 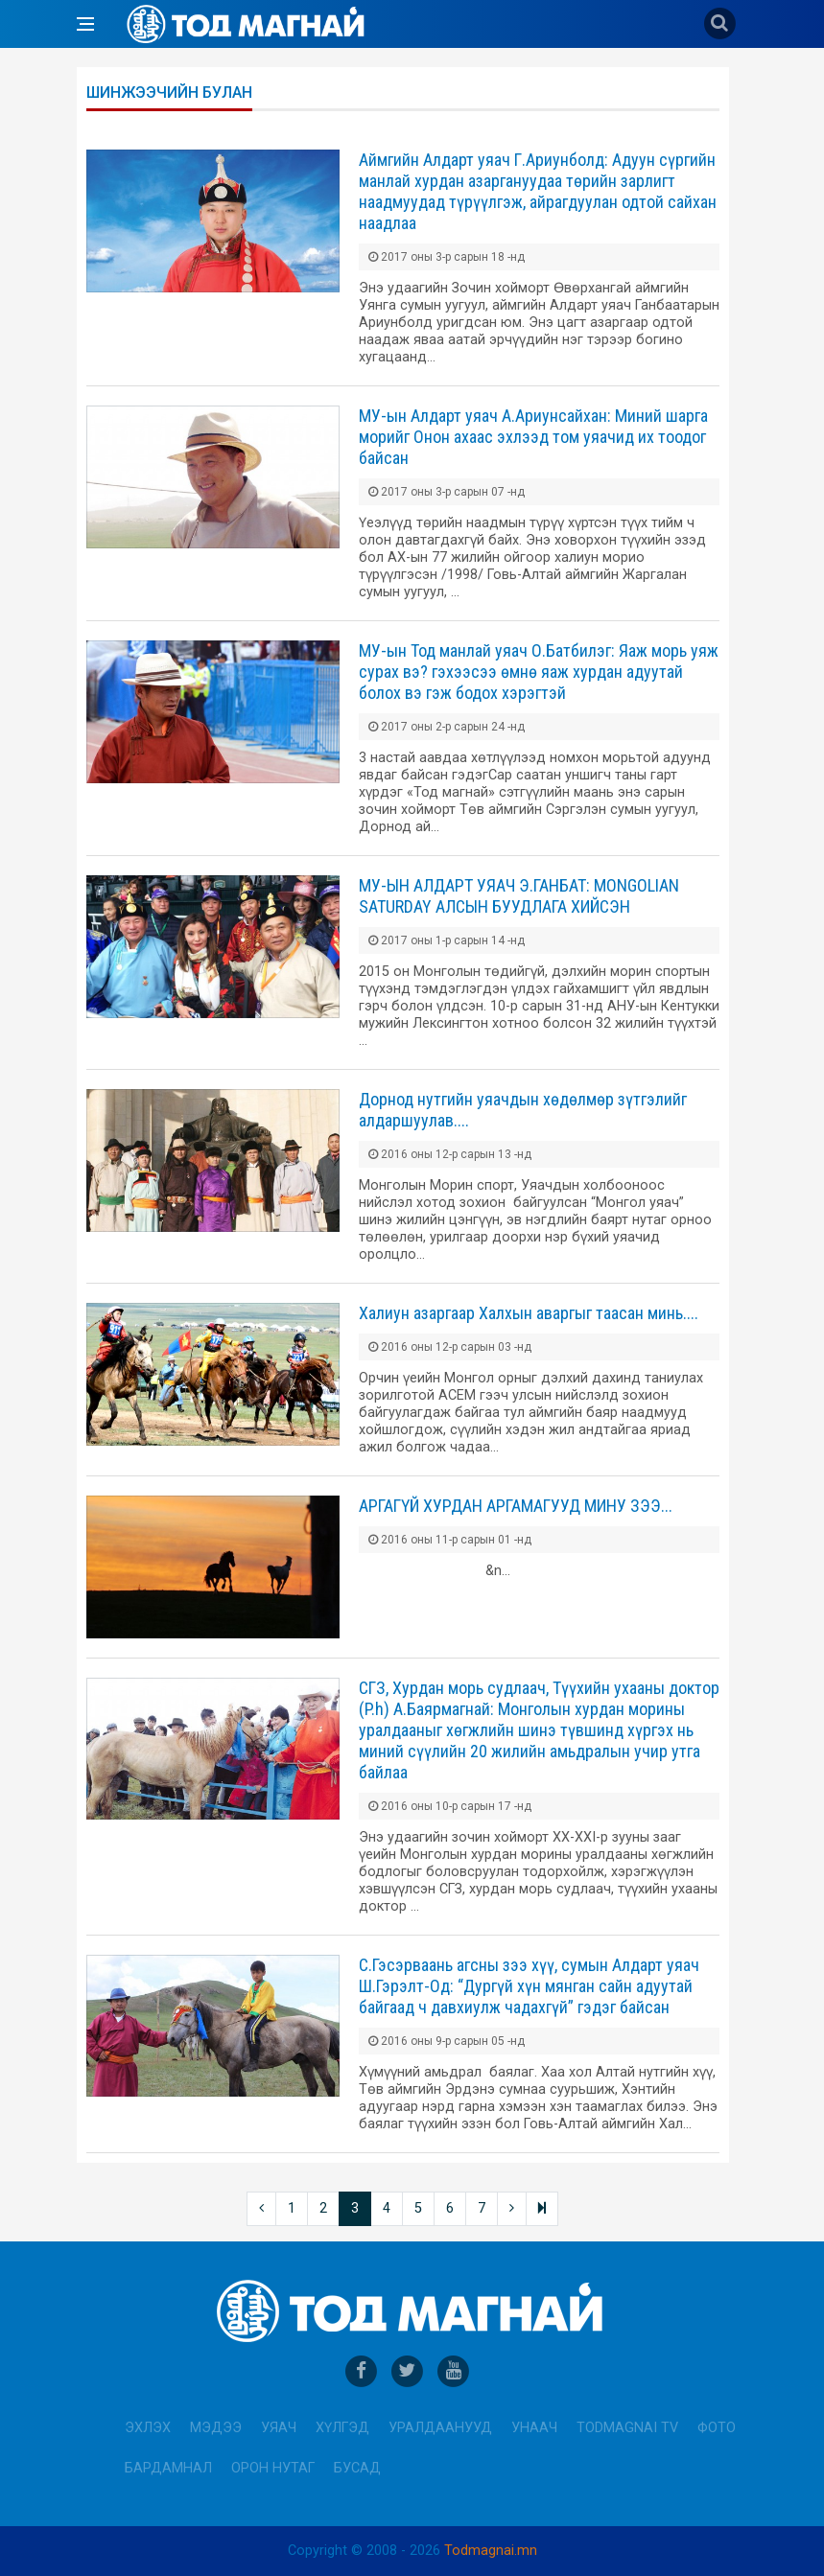 What do you see at coordinates (533, 437) in the screenshot?
I see `МУ-ын Алдарт уяач А.Ариунсайхан: Миний шарга морийг Онон ахаас эхлээд том уяачид их тоодог байсан` at bounding box center [533, 437].